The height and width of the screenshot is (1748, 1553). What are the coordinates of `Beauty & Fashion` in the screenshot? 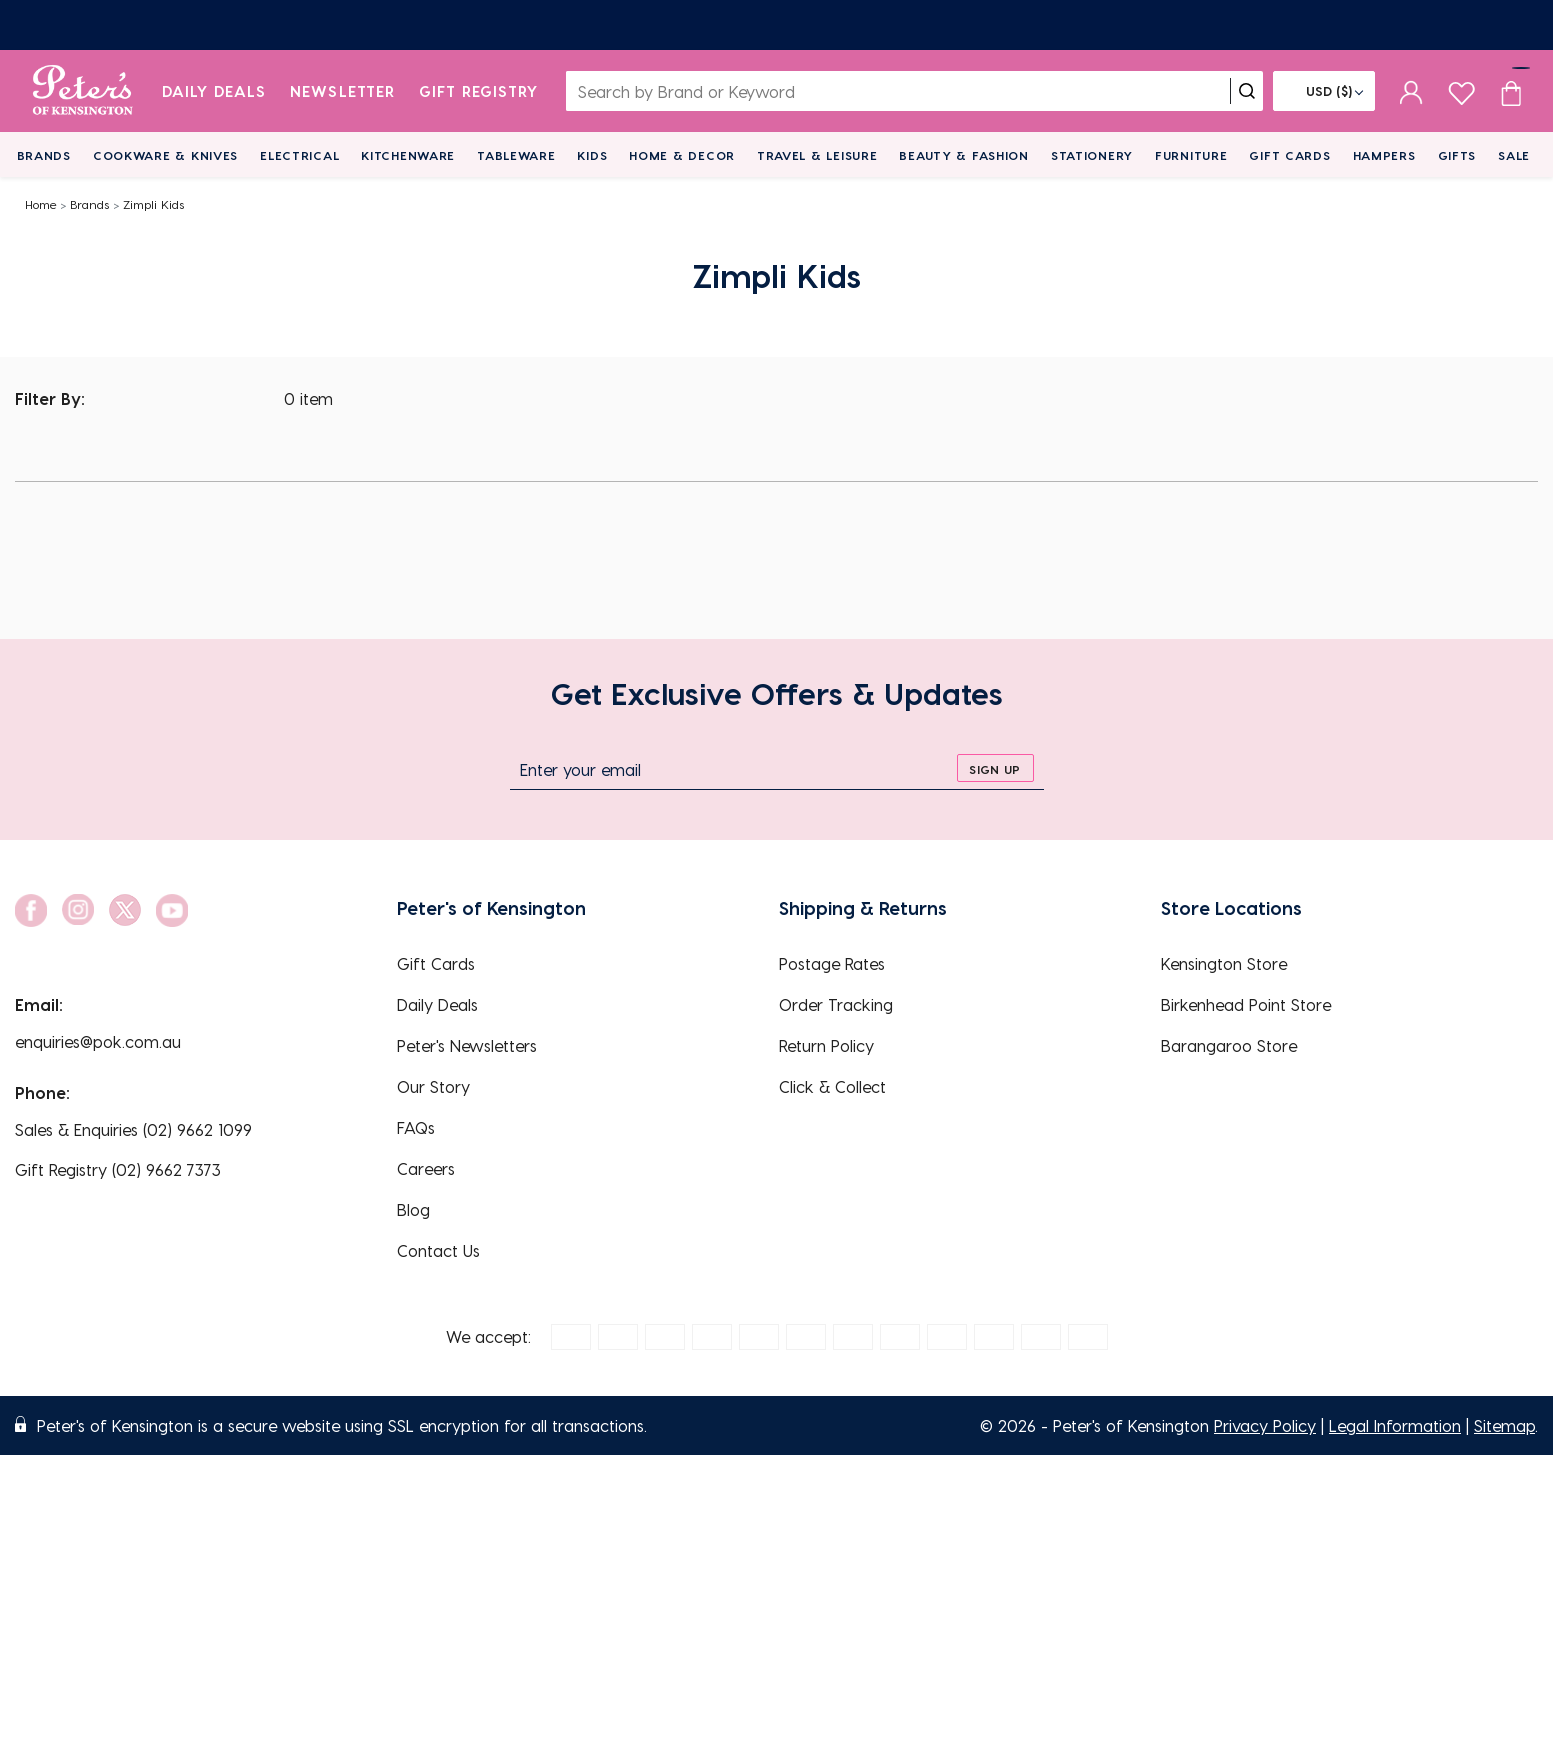 It's located at (964, 155).